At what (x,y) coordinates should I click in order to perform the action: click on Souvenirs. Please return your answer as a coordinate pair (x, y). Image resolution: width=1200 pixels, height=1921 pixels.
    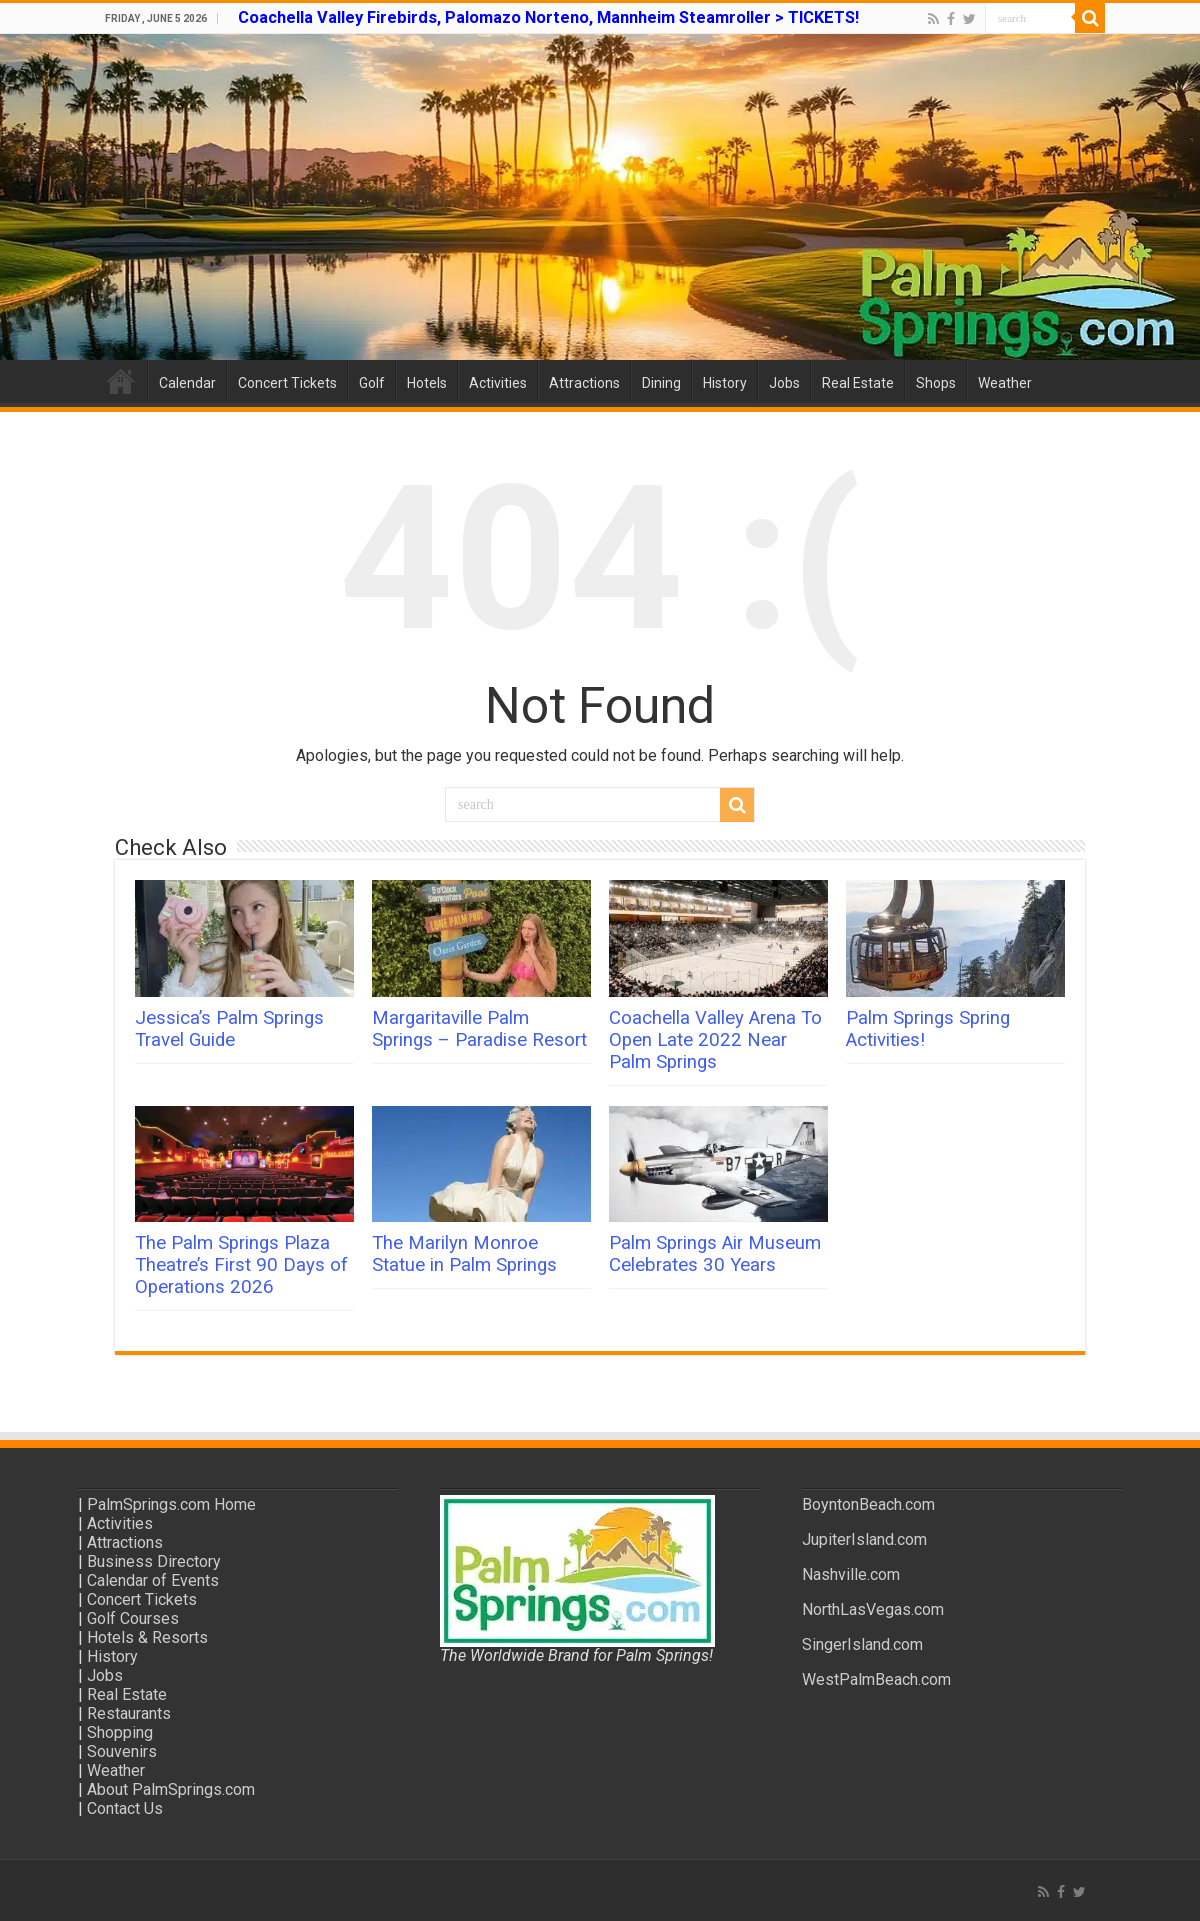
    Looking at the image, I should click on (122, 1751).